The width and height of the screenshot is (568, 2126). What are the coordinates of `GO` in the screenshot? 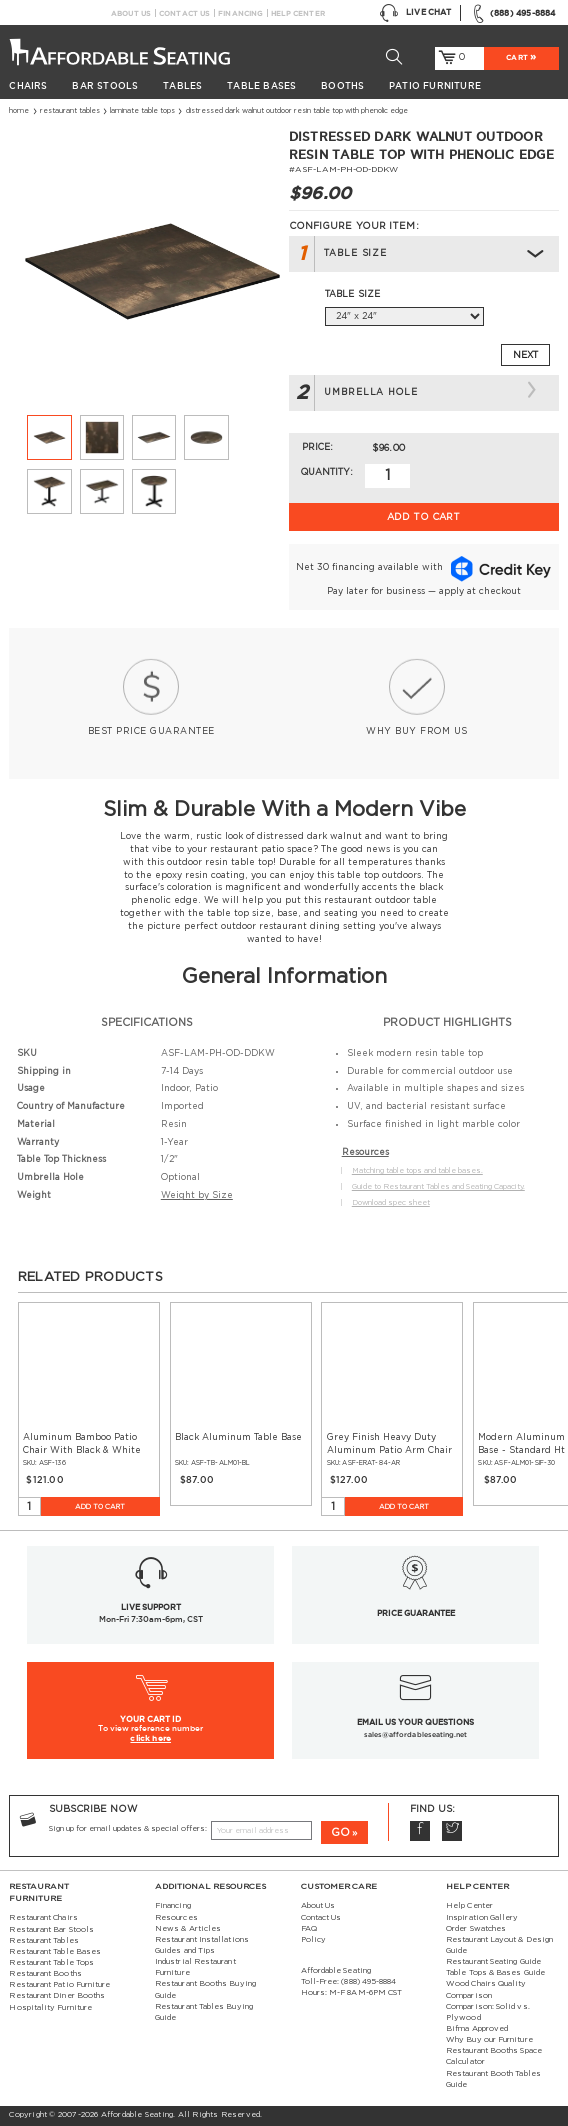 It's located at (340, 1832).